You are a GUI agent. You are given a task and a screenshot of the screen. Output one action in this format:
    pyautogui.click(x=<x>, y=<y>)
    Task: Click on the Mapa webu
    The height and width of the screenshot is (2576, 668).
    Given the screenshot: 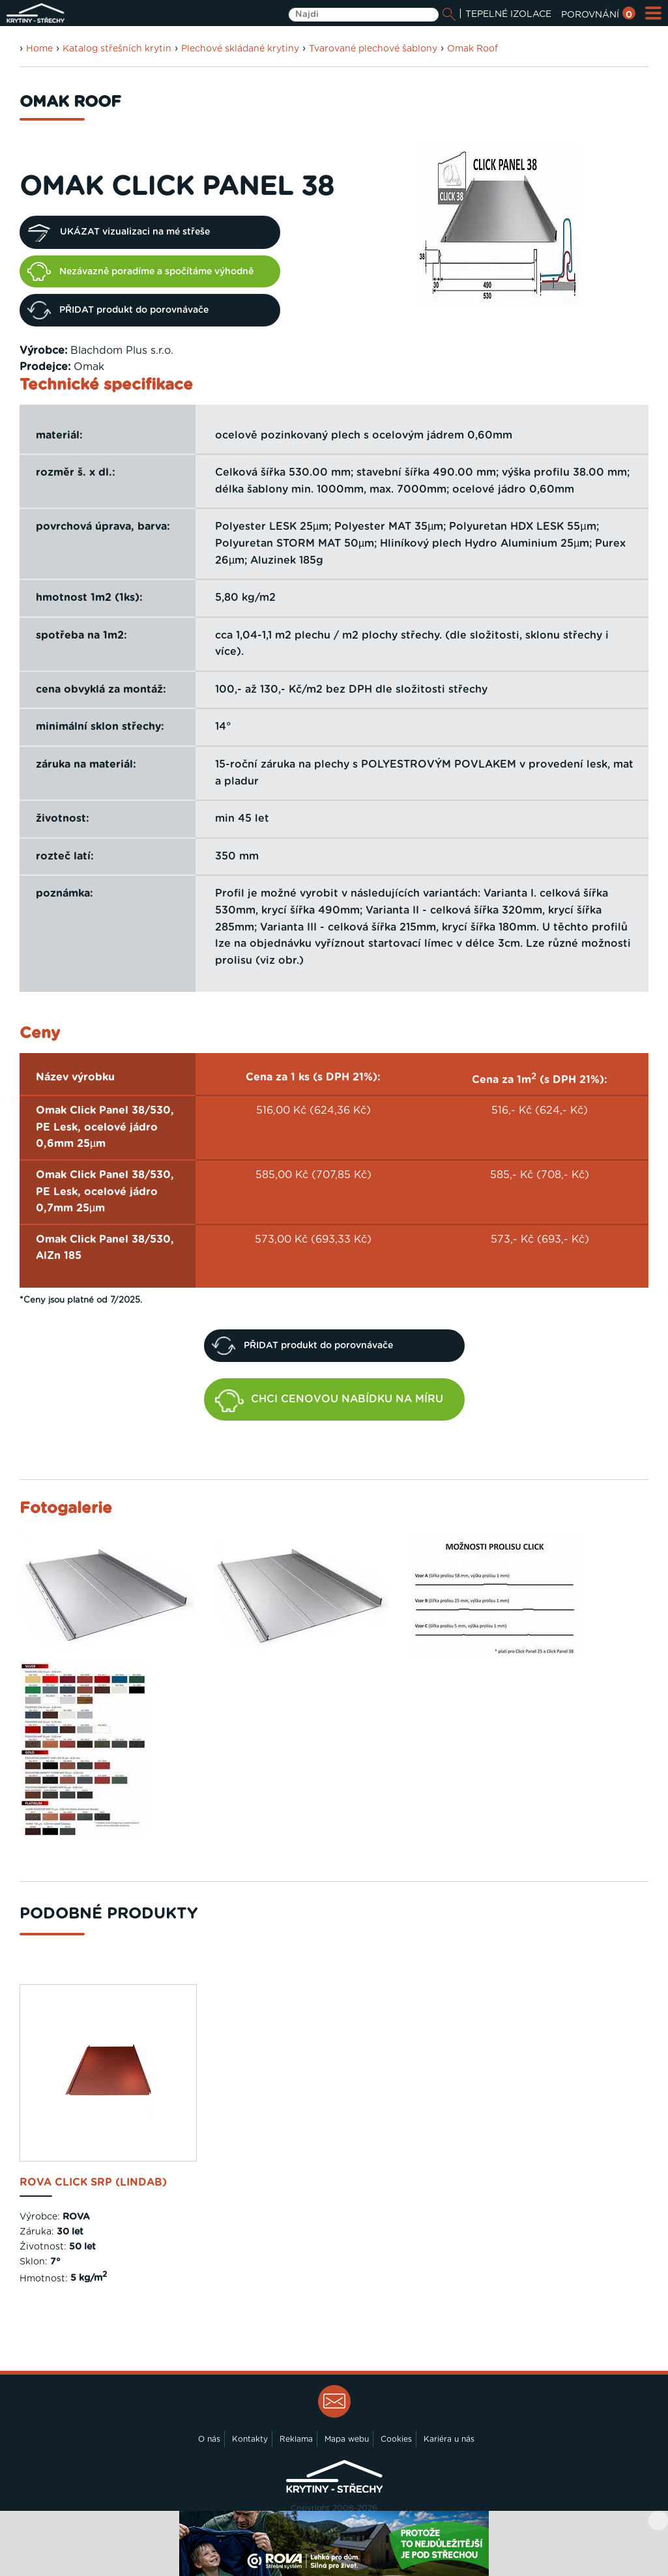 What is the action you would take?
    pyautogui.click(x=347, y=2439)
    